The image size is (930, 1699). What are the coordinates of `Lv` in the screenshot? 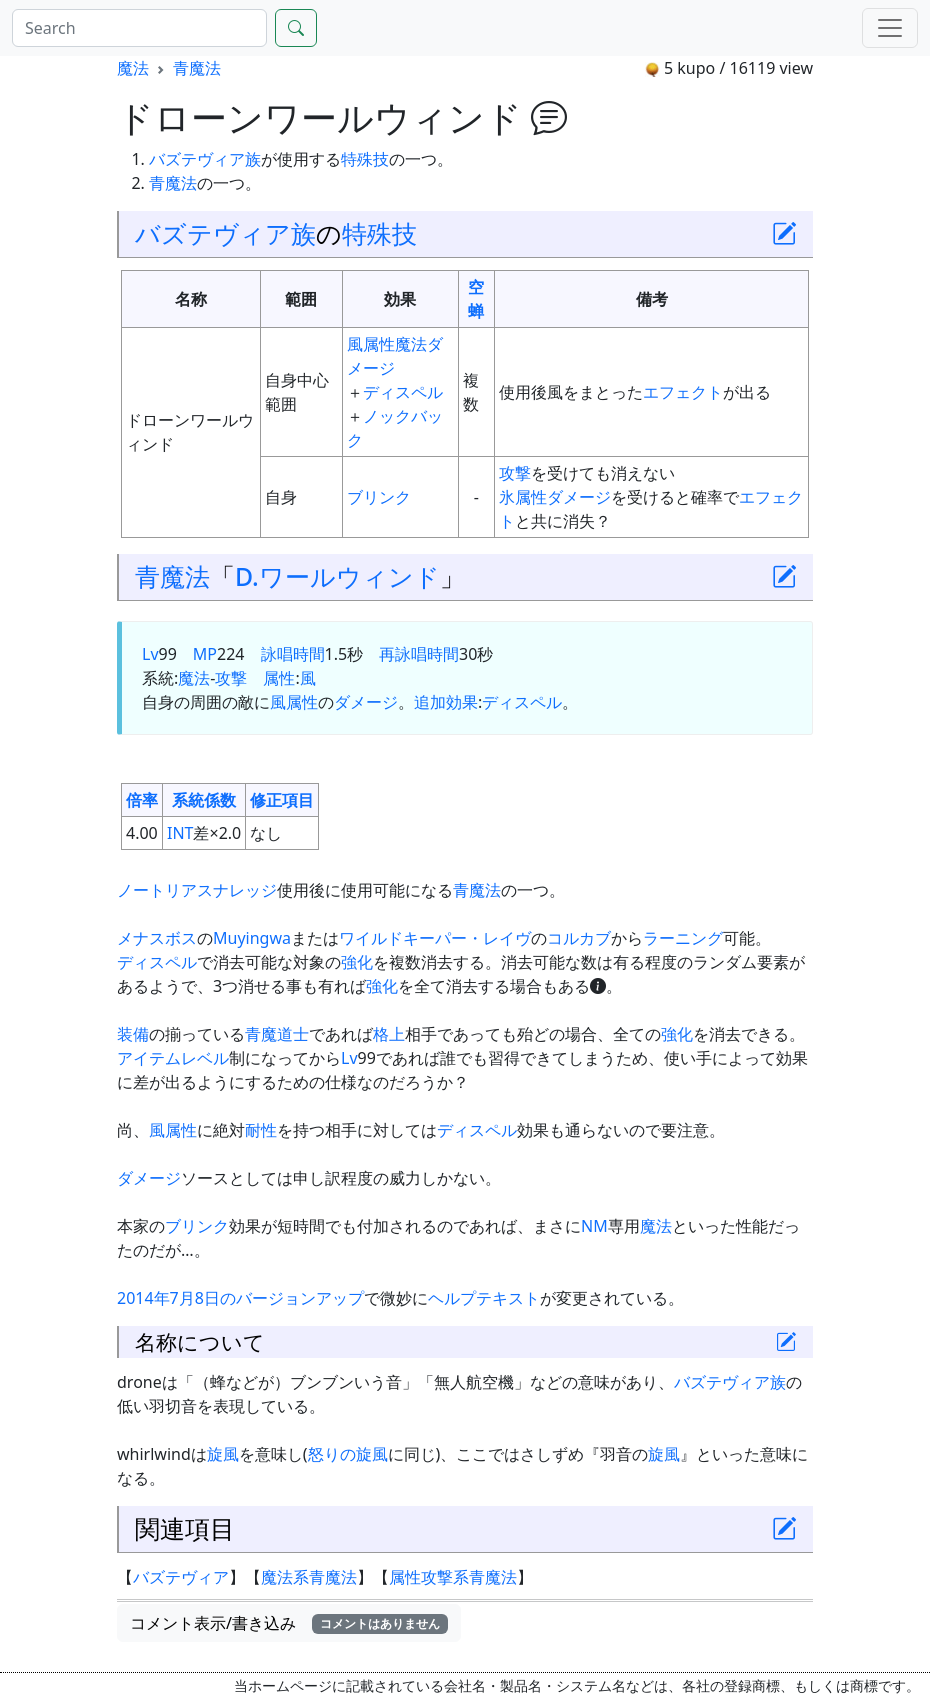 It's located at (150, 654).